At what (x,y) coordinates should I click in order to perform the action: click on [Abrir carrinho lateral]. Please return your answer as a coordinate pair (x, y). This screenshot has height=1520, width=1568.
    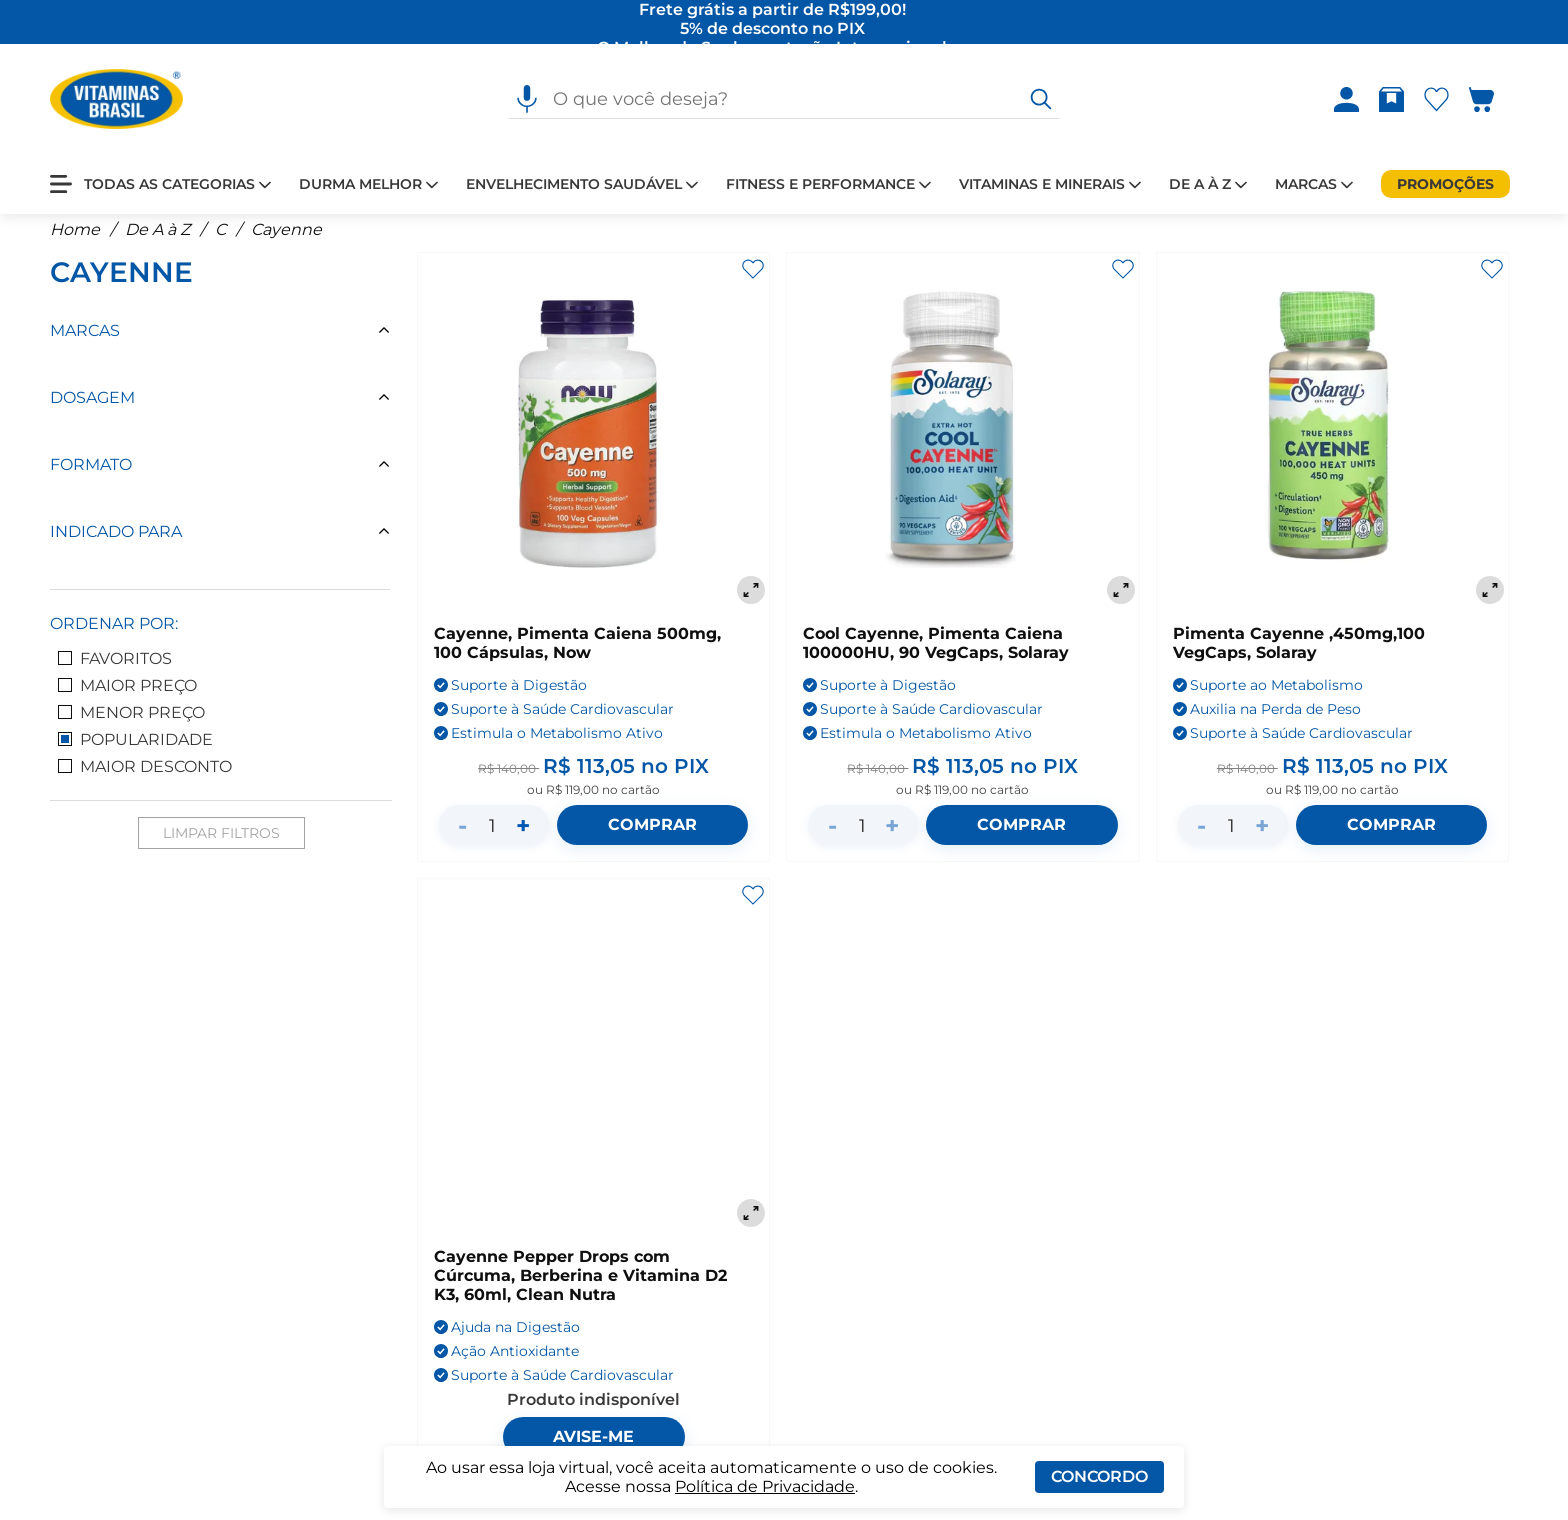
    Looking at the image, I should click on (1493, 100).